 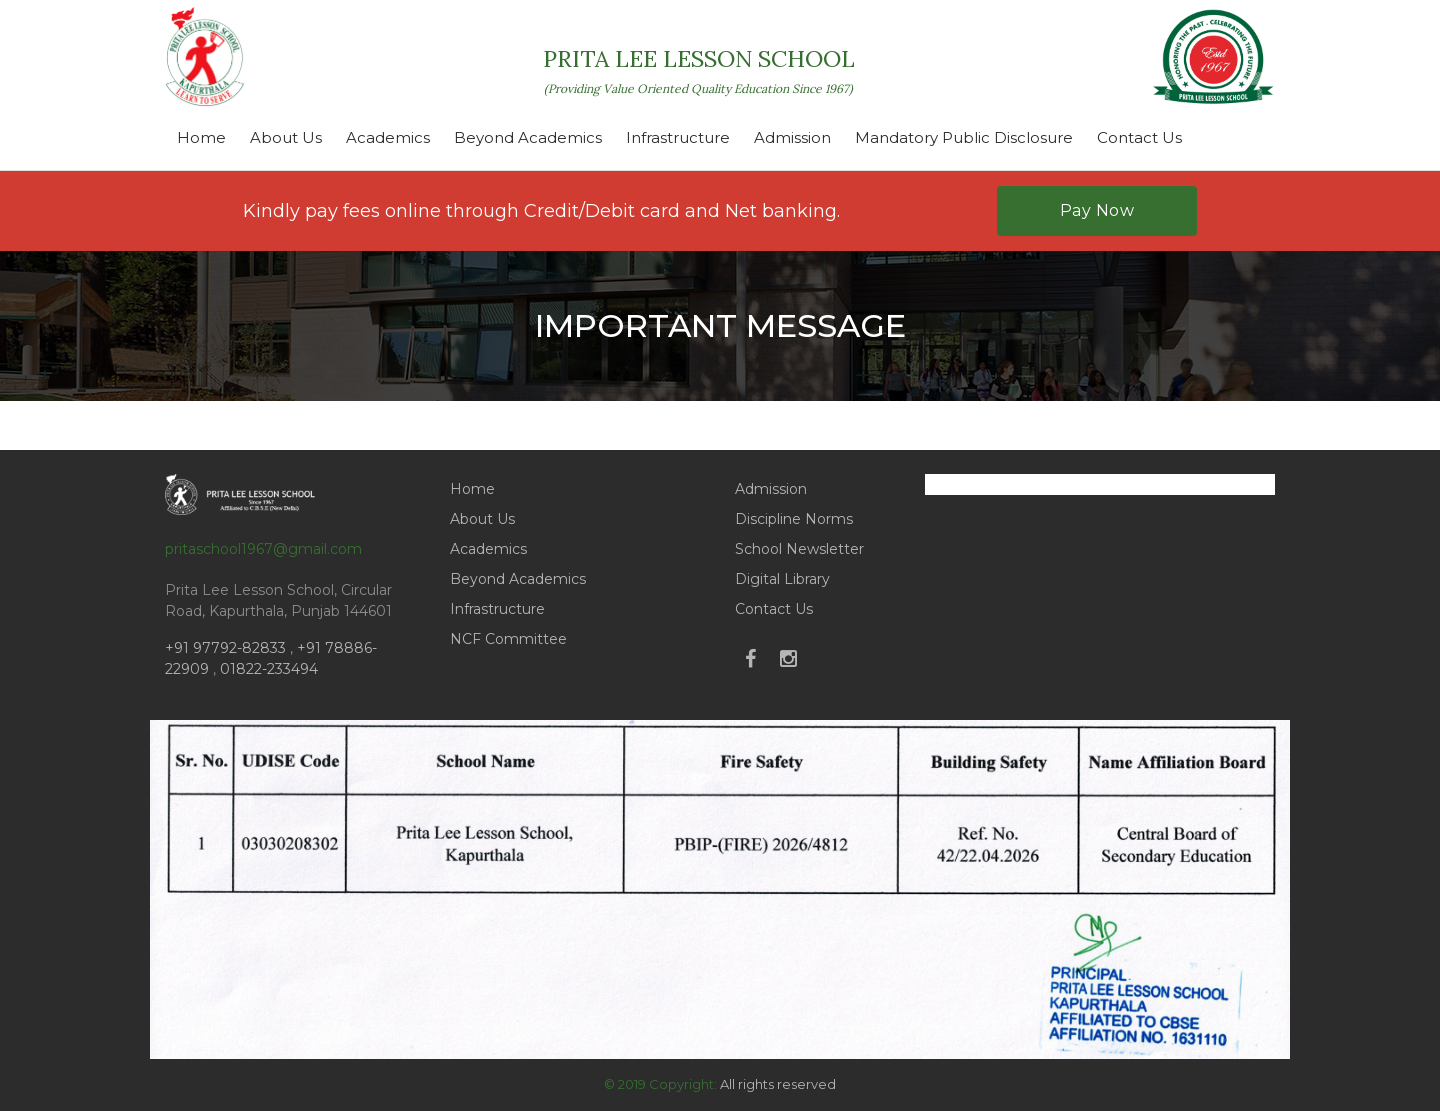 I want to click on School Newsletter, so click(x=799, y=549).